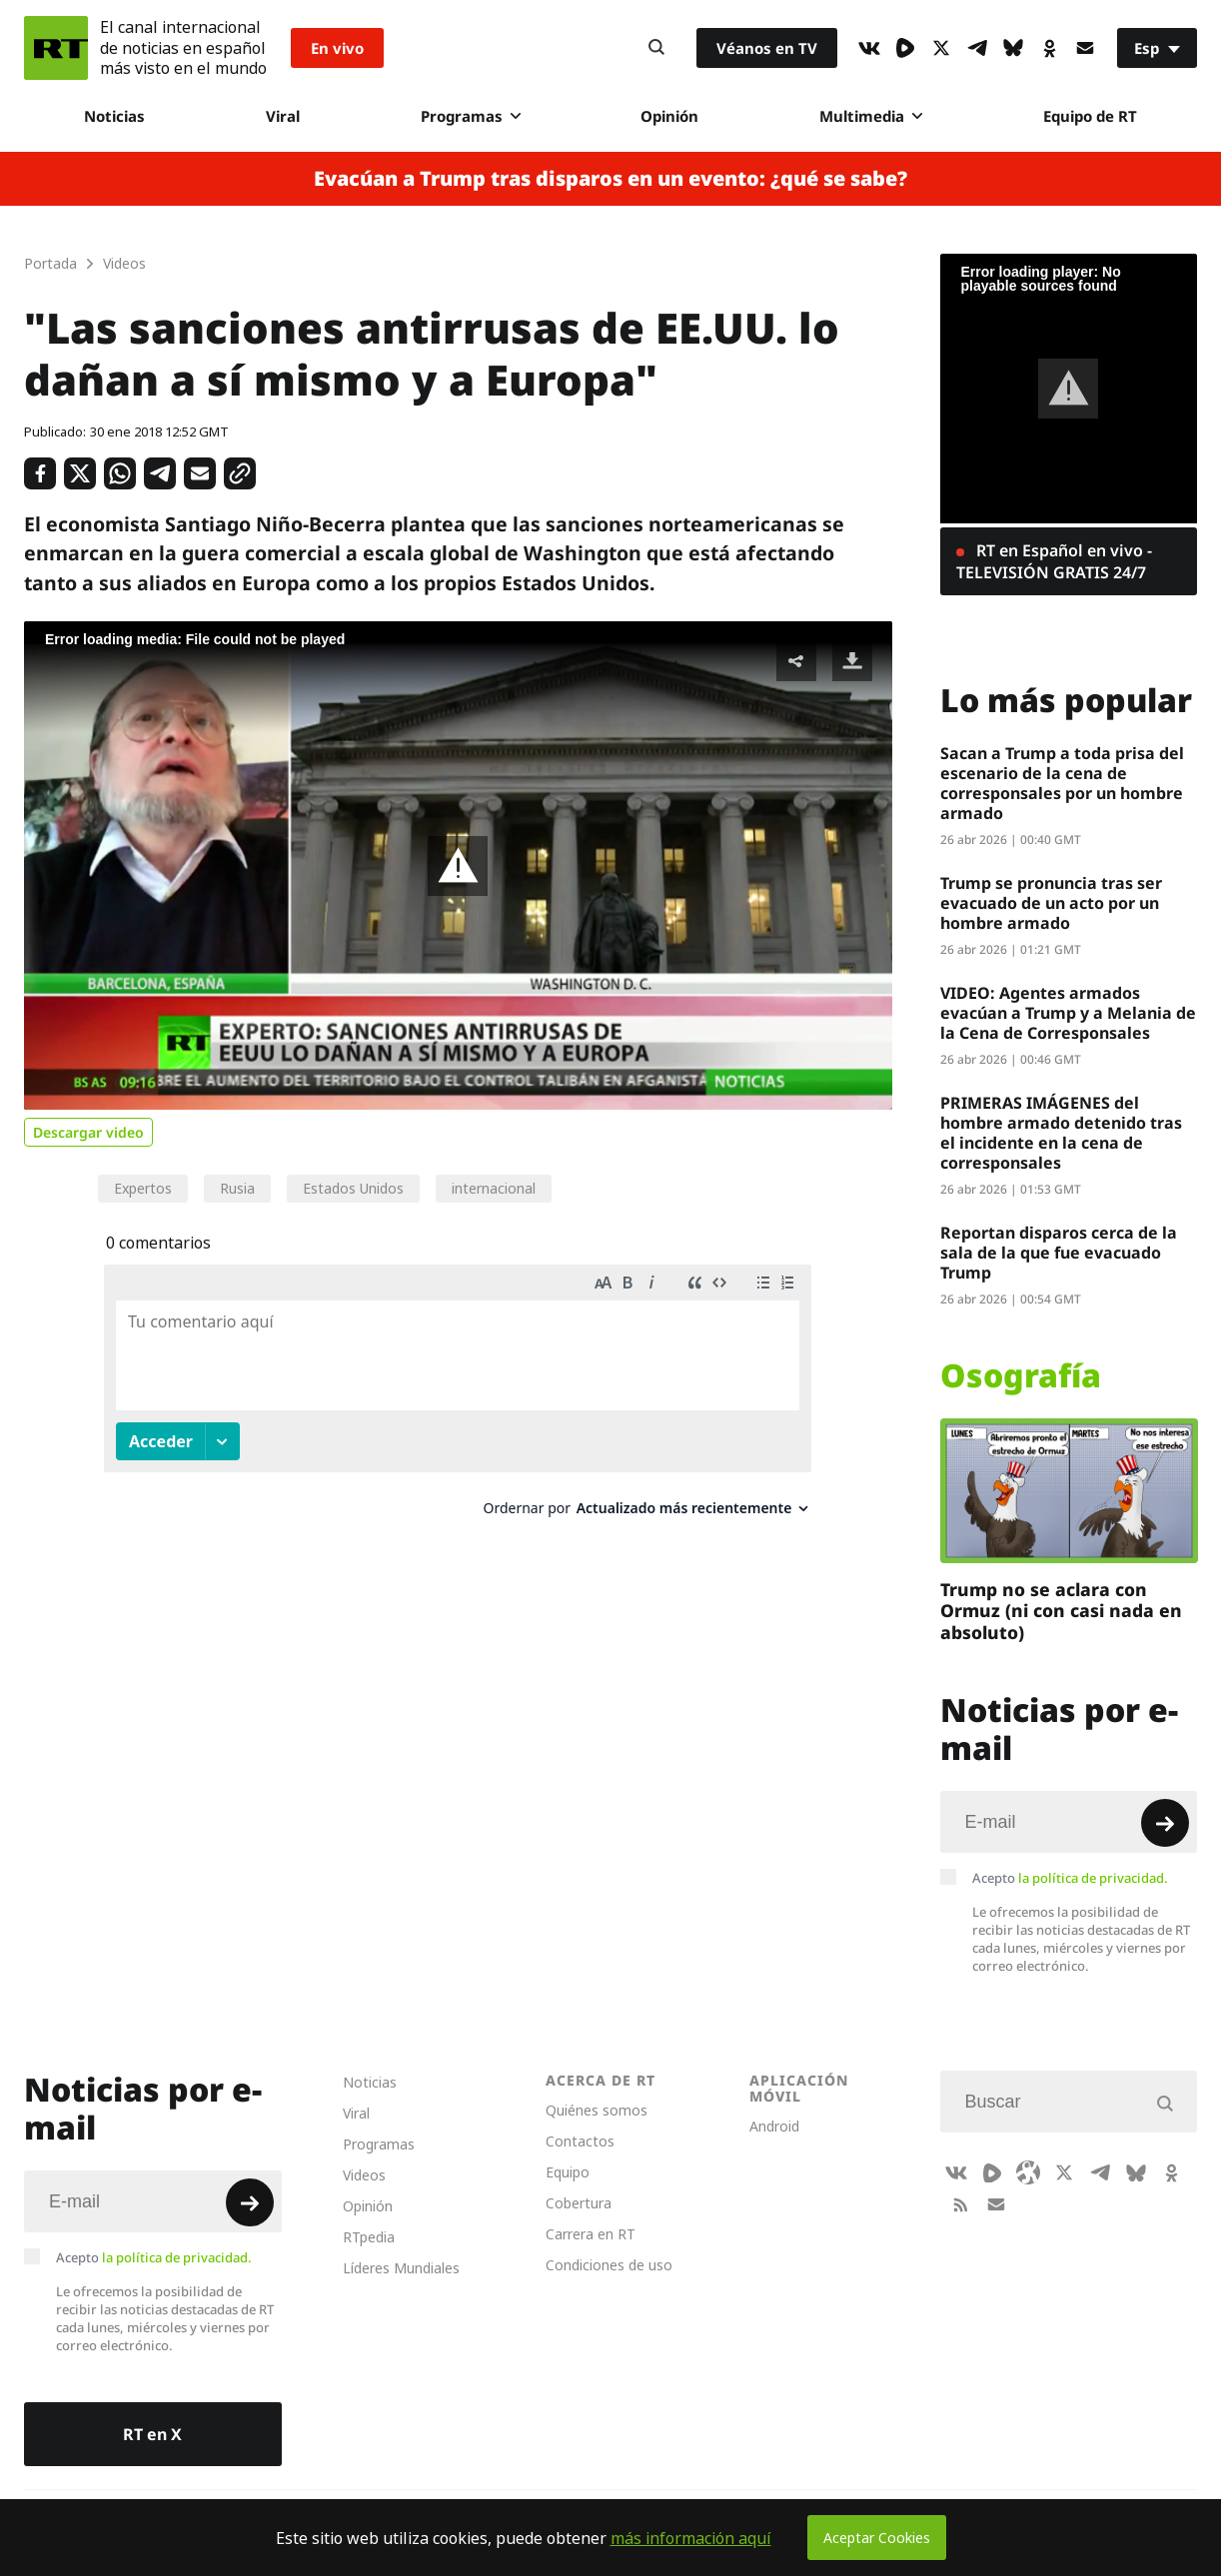  I want to click on Contactos, so click(580, 2141).